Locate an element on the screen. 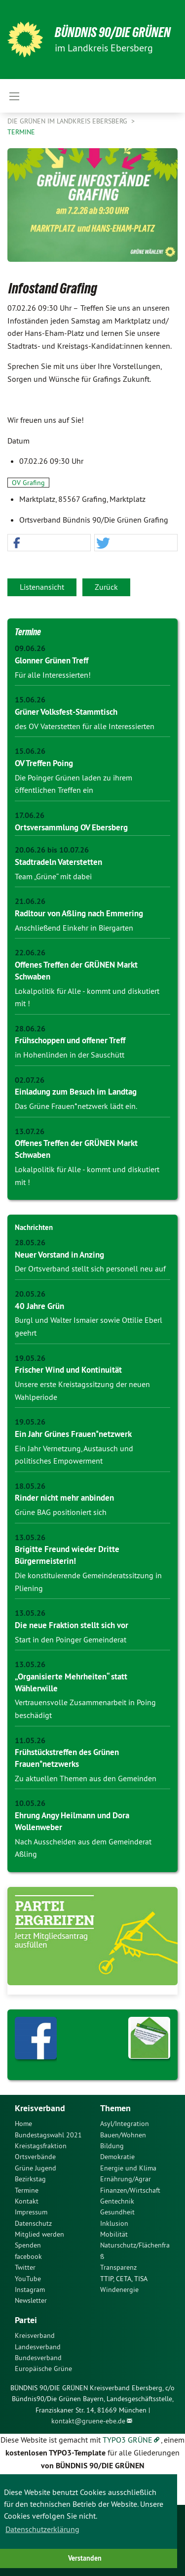 The width and height of the screenshot is (185, 2576). Kreisverband is located at coordinates (35, 2335).